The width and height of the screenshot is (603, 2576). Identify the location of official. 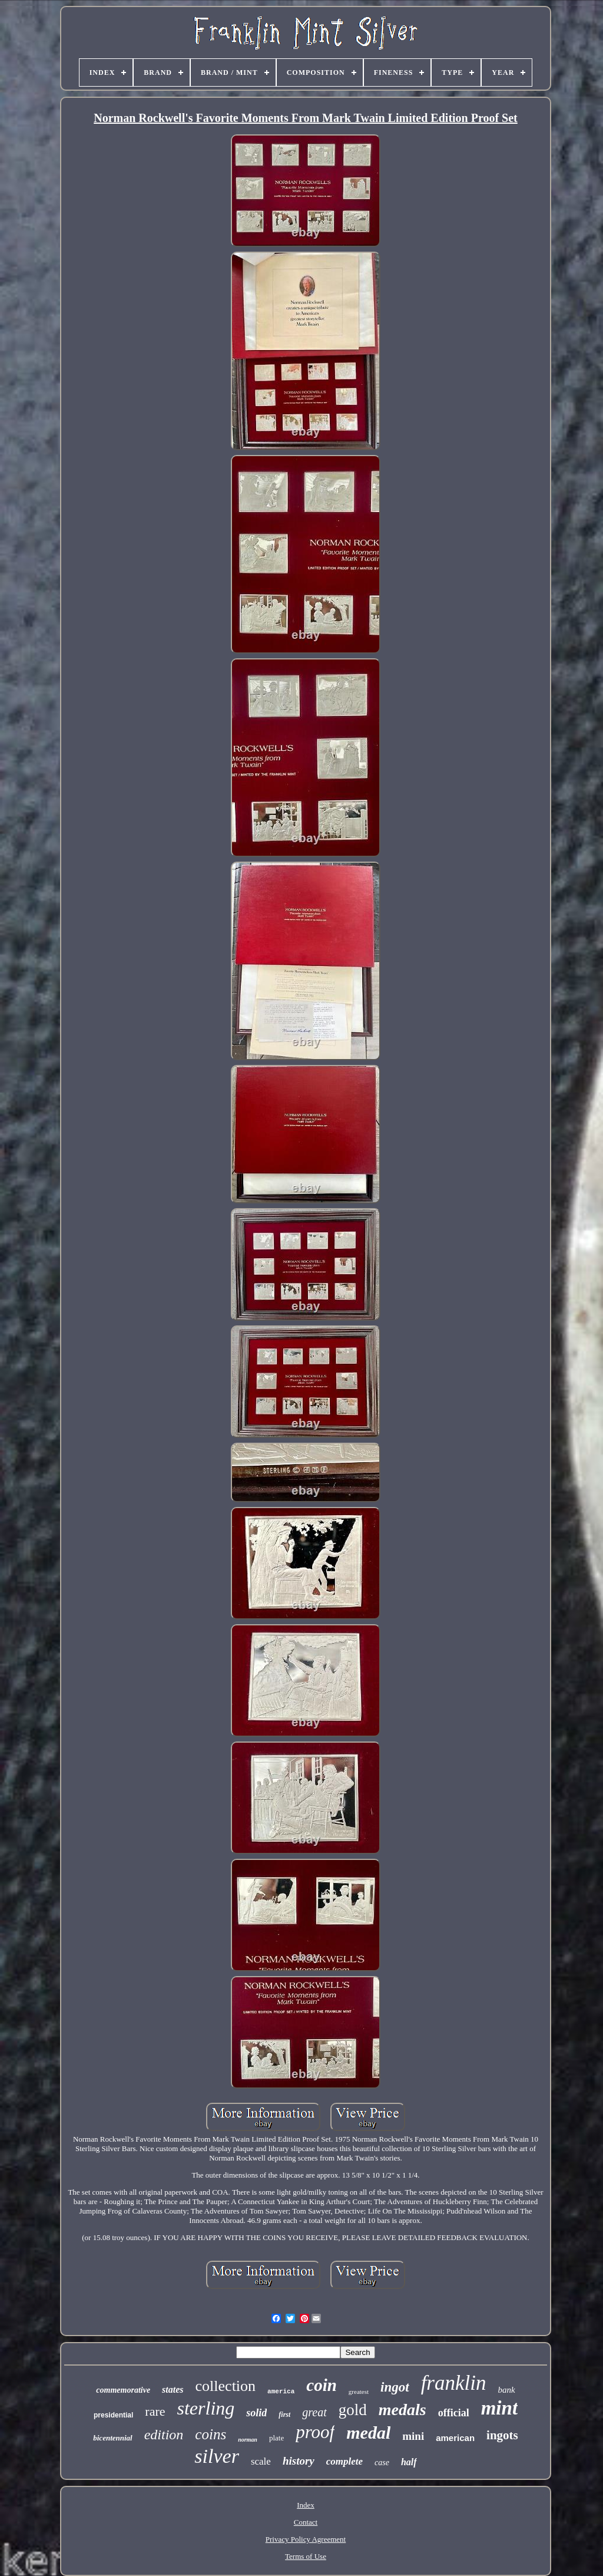
(453, 2413).